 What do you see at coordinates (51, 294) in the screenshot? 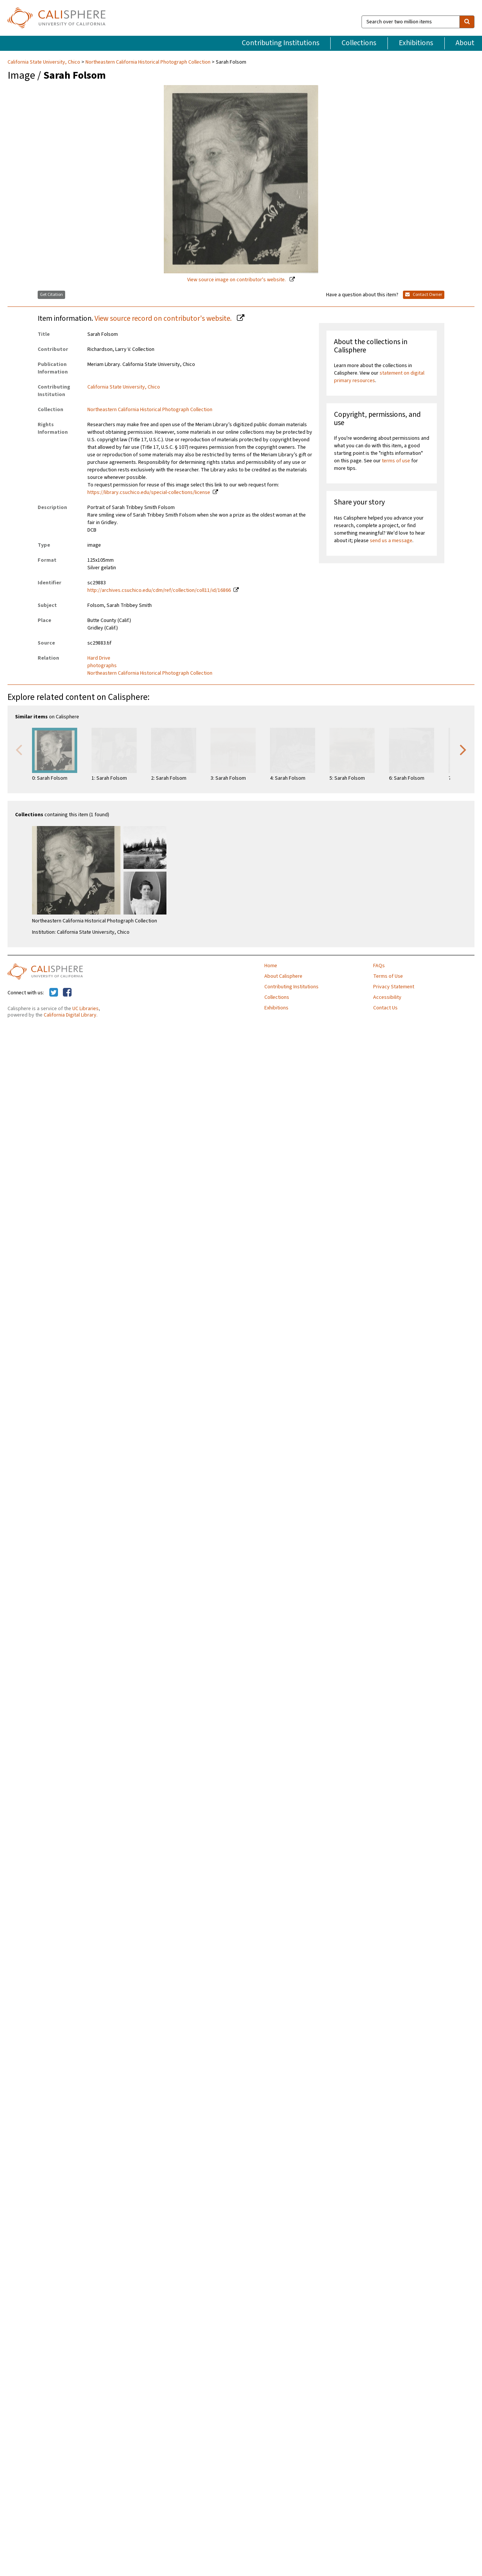
I see `Get Citation` at bounding box center [51, 294].